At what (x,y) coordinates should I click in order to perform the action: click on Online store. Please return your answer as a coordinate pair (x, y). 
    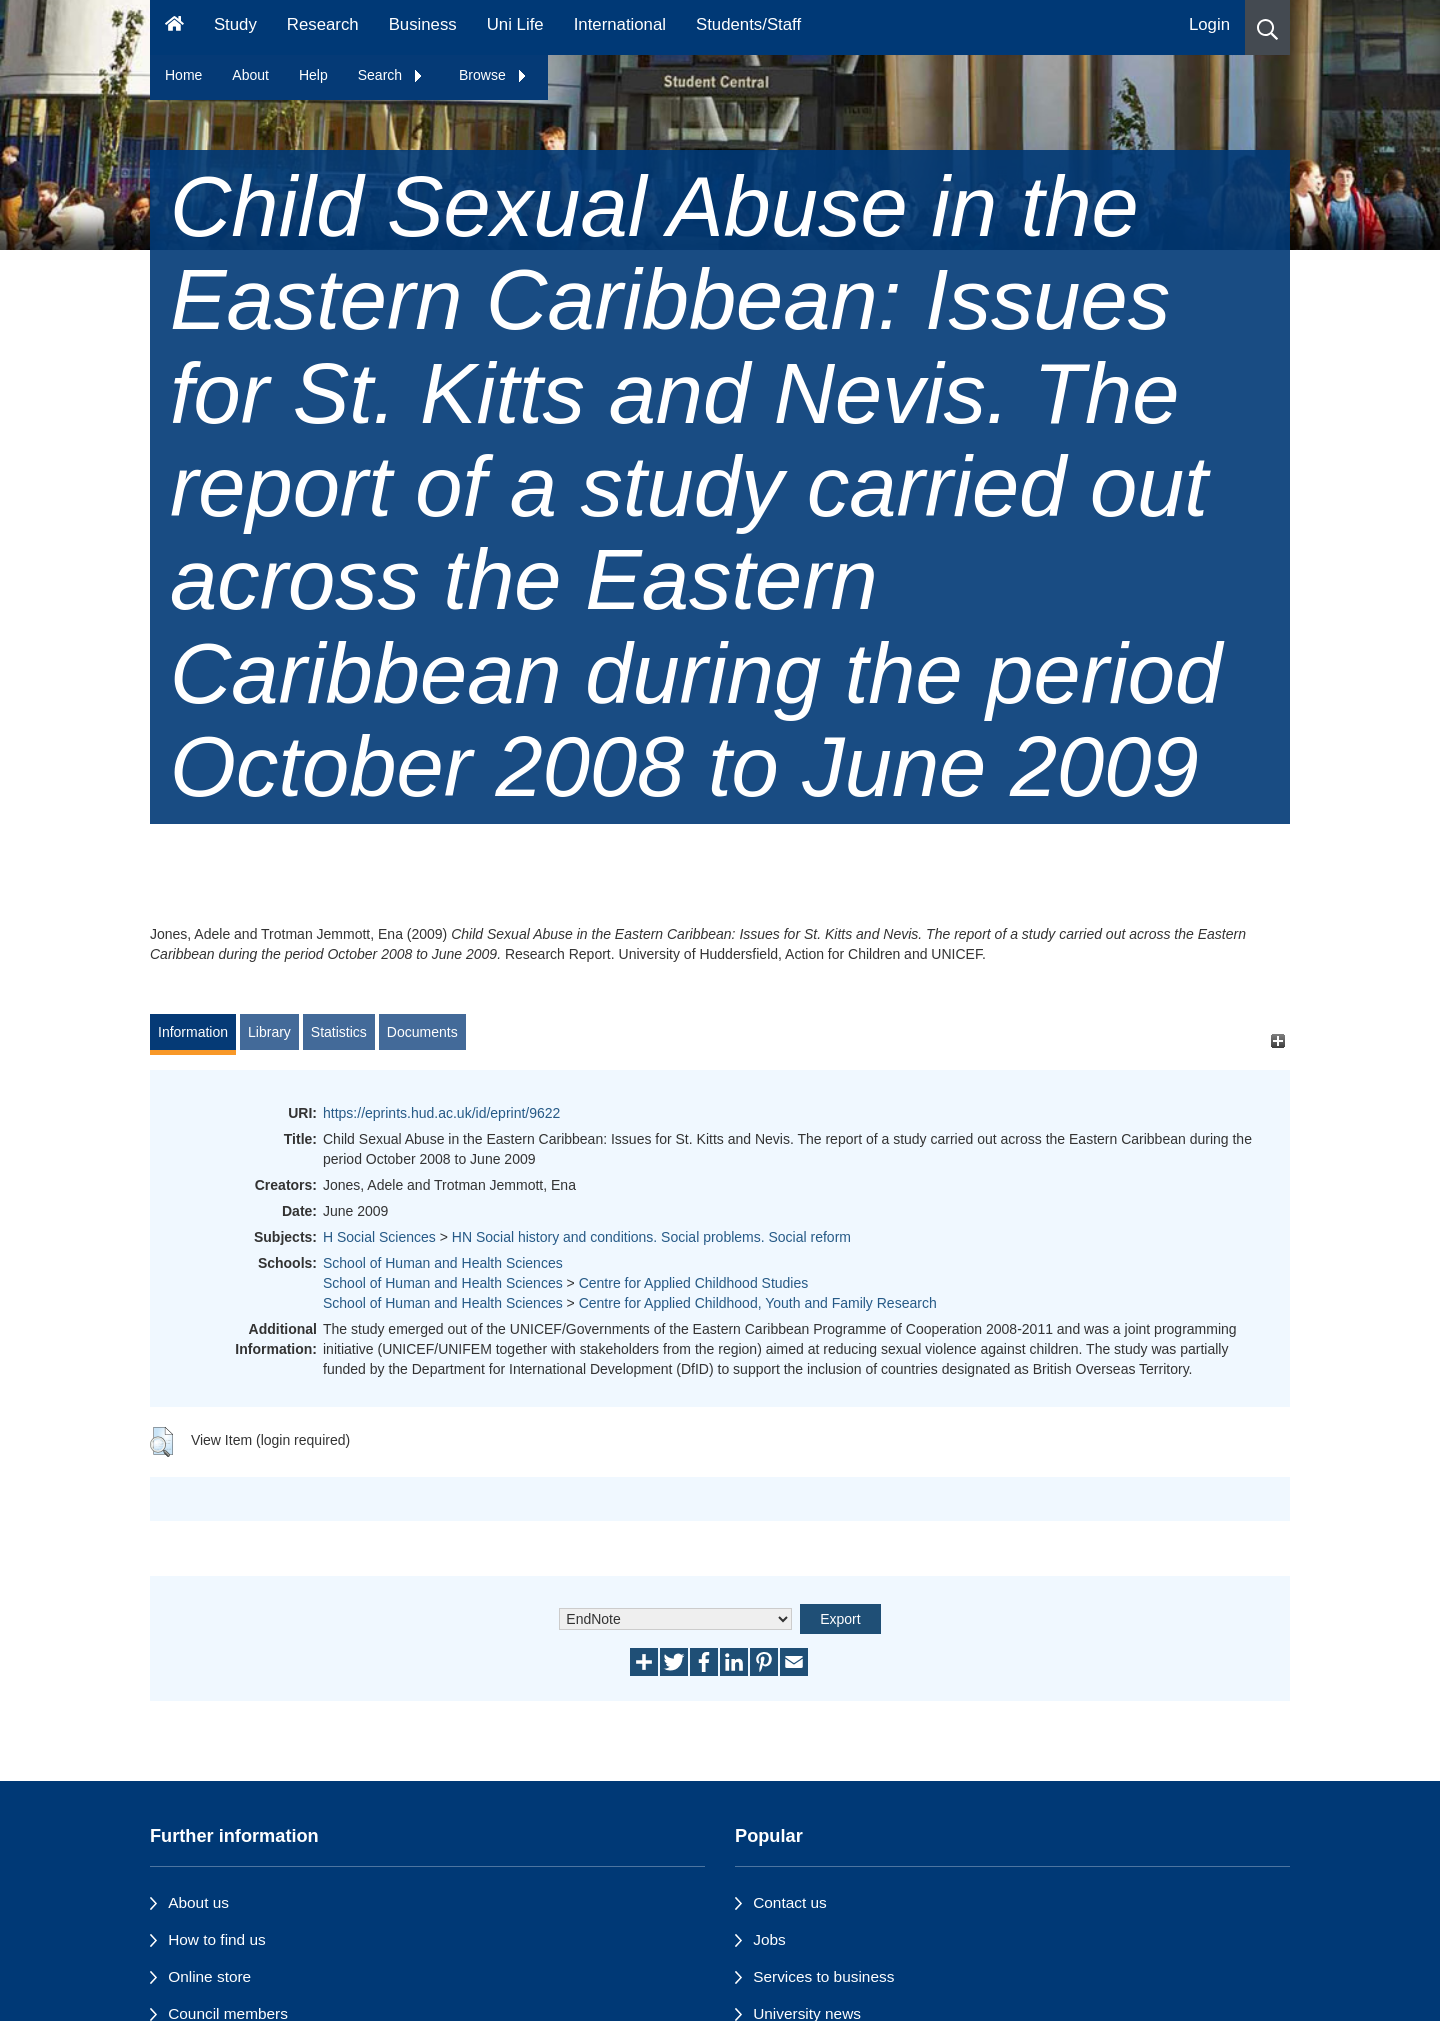
    Looking at the image, I should click on (209, 1976).